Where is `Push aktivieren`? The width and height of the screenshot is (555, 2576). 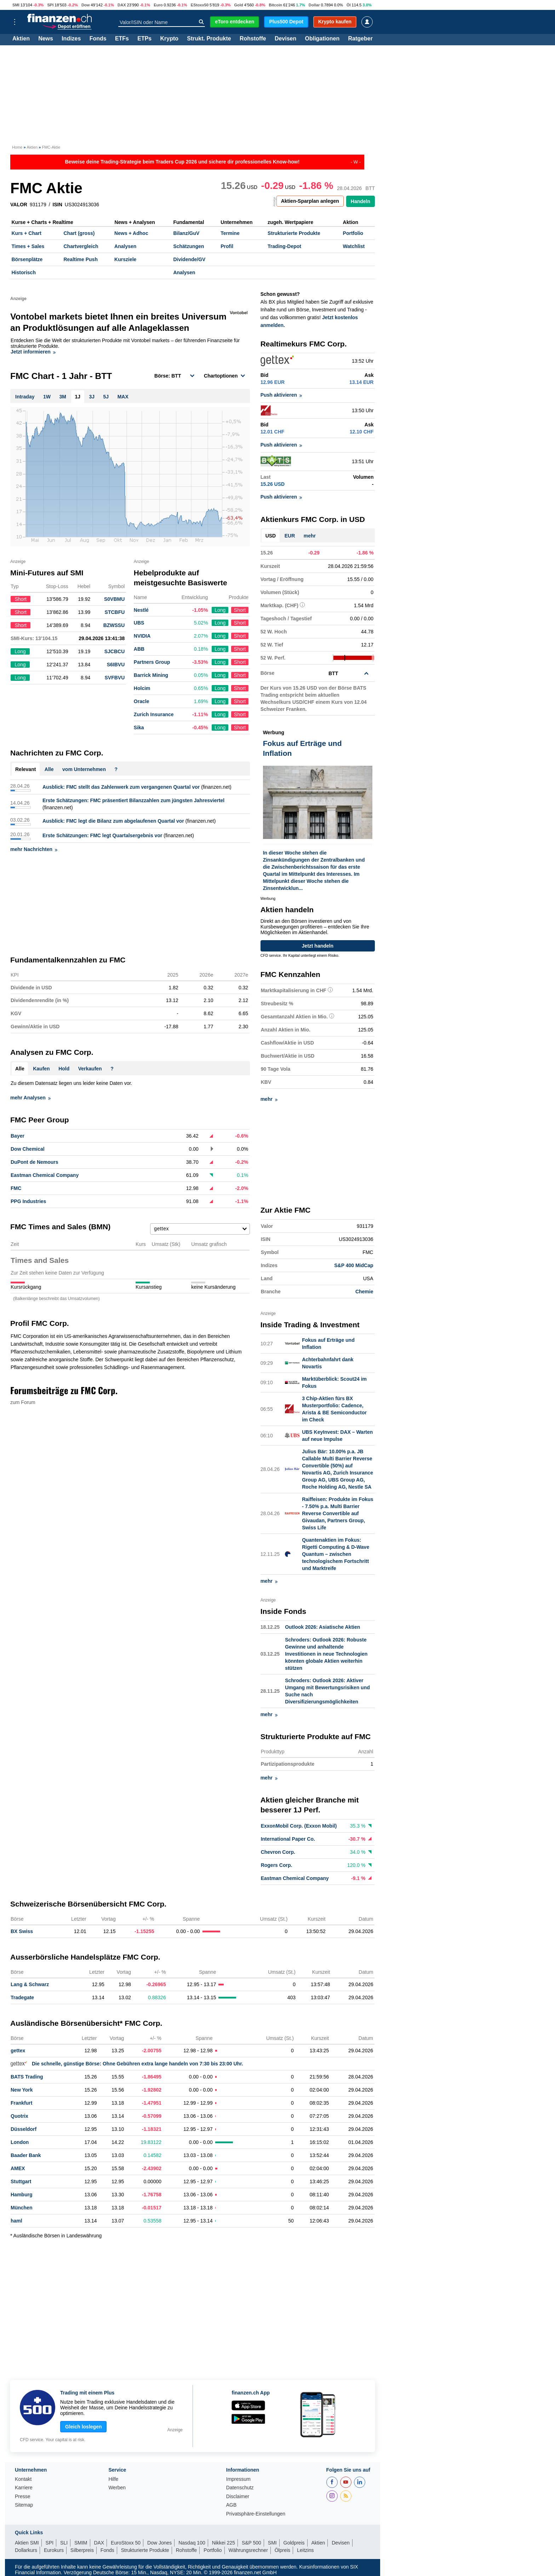 Push aktivieren is located at coordinates (281, 395).